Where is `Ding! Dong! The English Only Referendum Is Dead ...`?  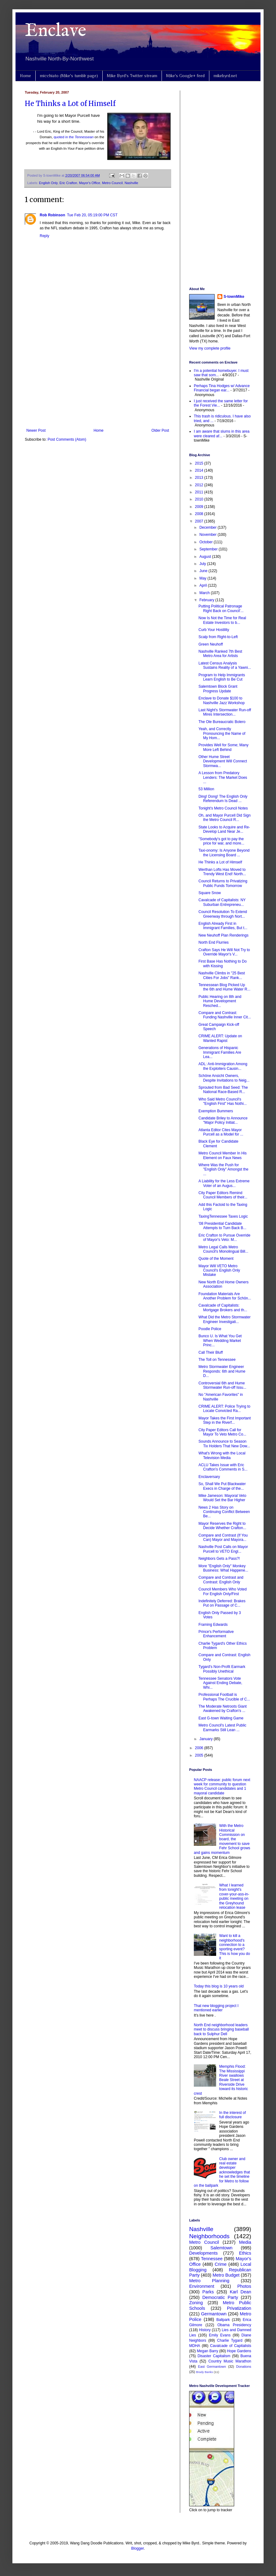 Ding! Dong! The English Only Referendum Is Dead ... is located at coordinates (222, 798).